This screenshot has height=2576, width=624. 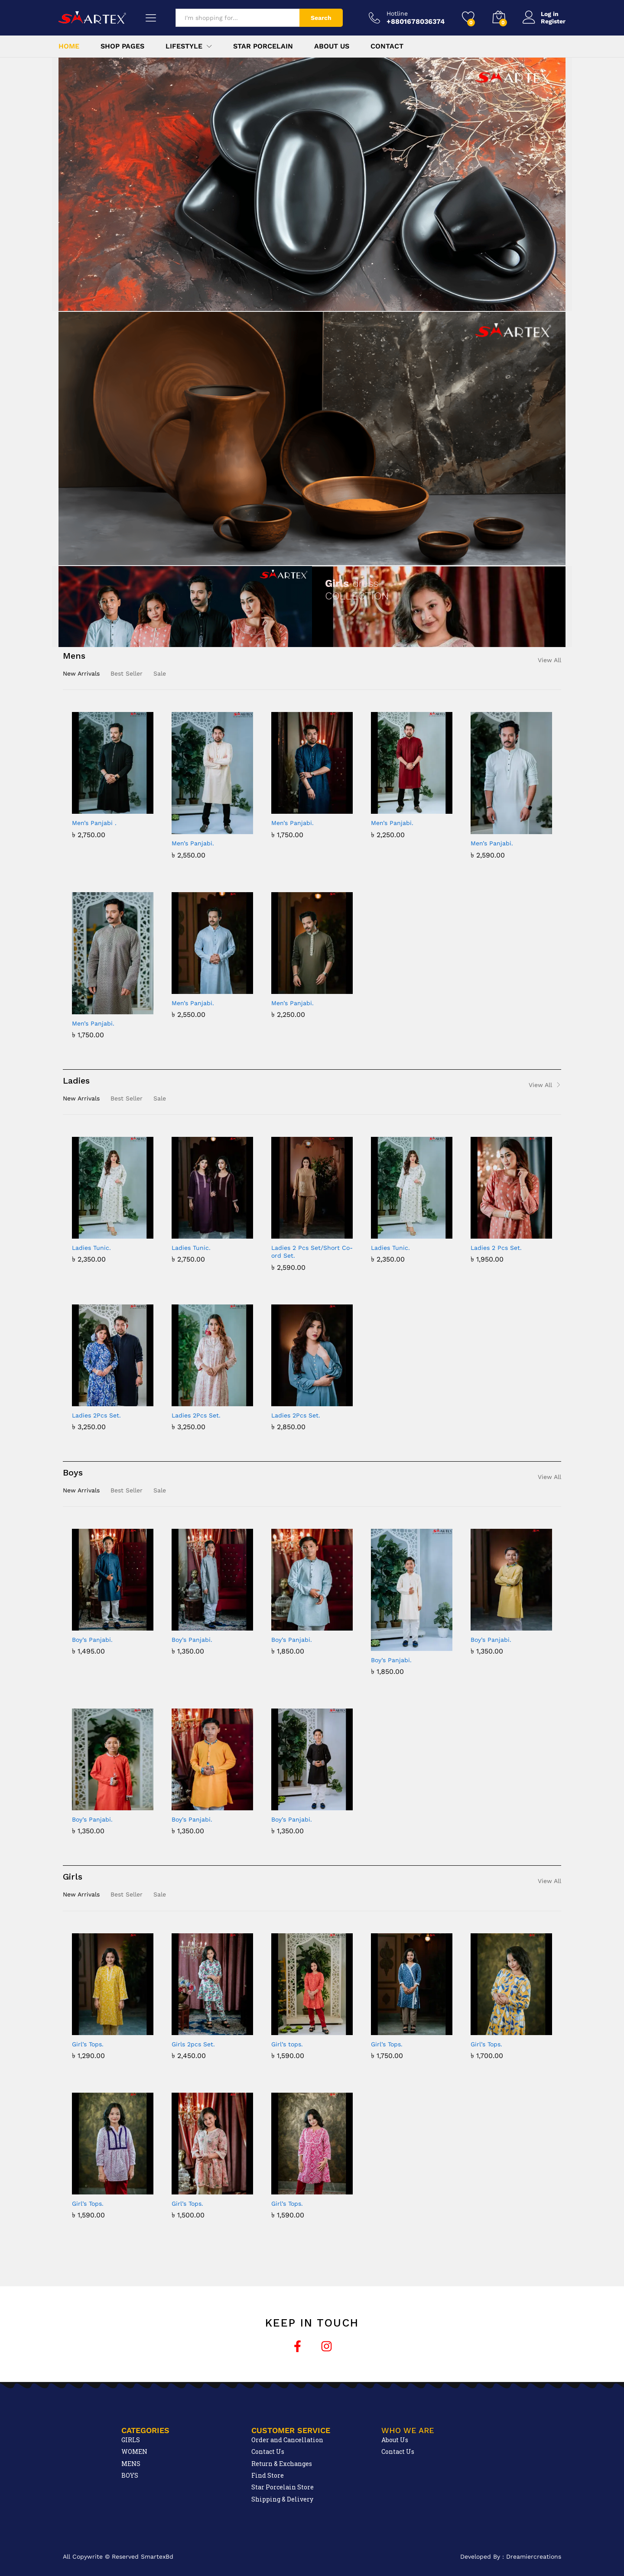 I want to click on SmartexBd, so click(x=157, y=2556).